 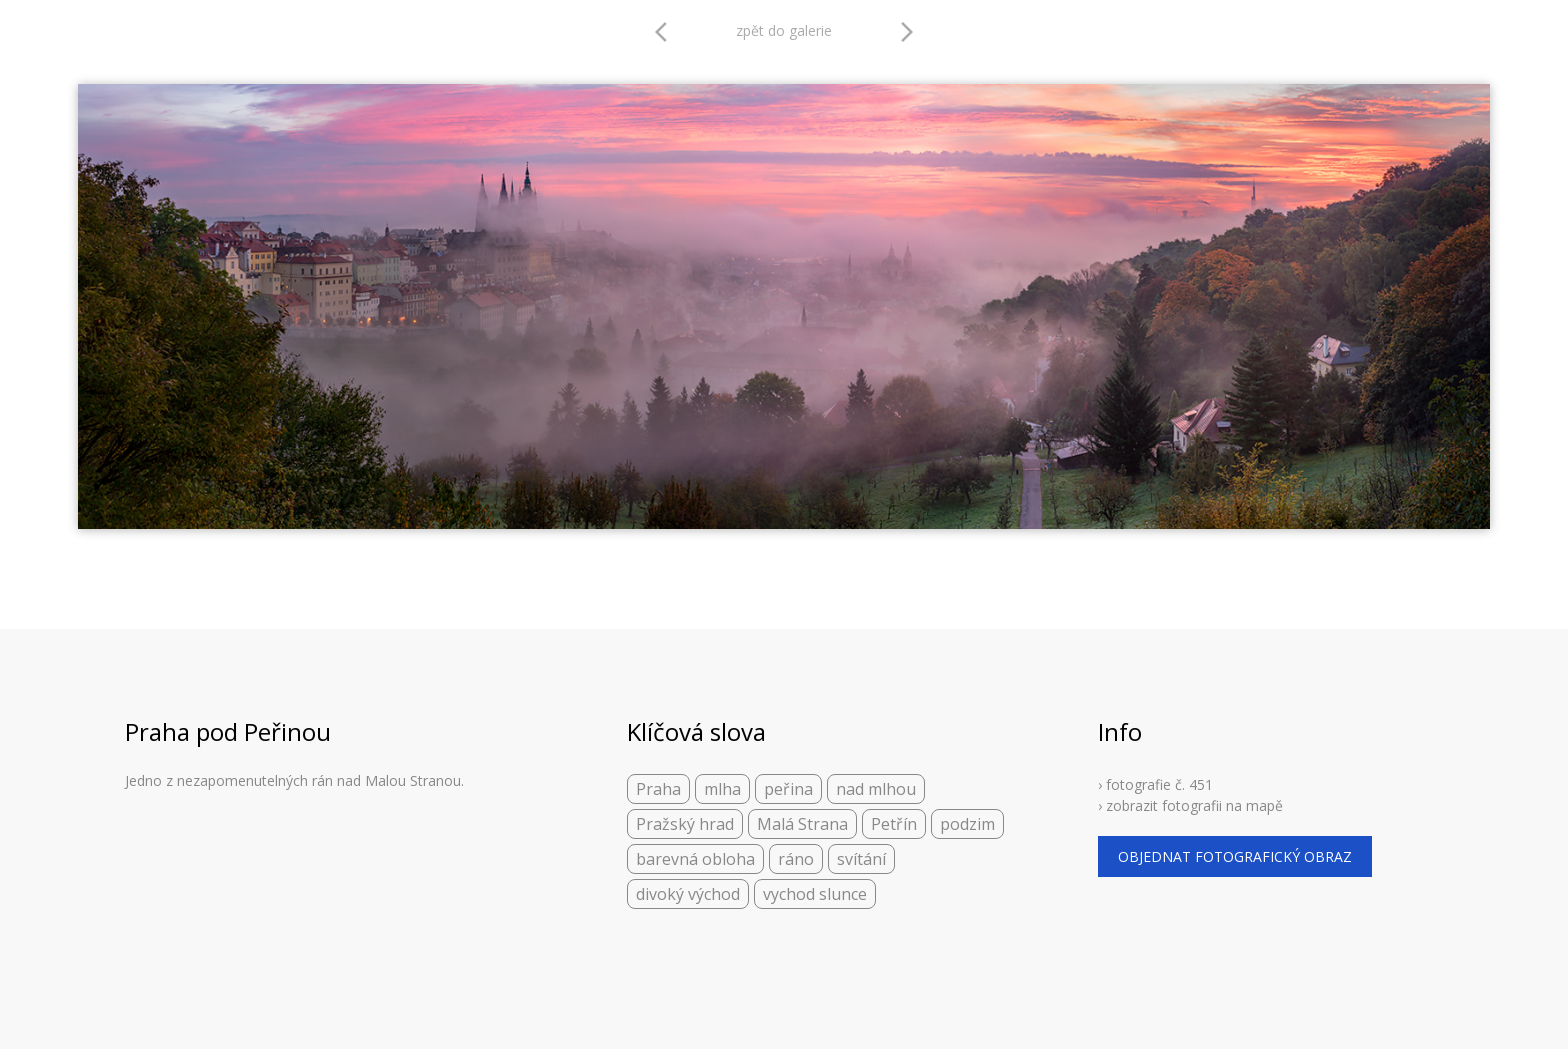 What do you see at coordinates (658, 789) in the screenshot?
I see `Praha` at bounding box center [658, 789].